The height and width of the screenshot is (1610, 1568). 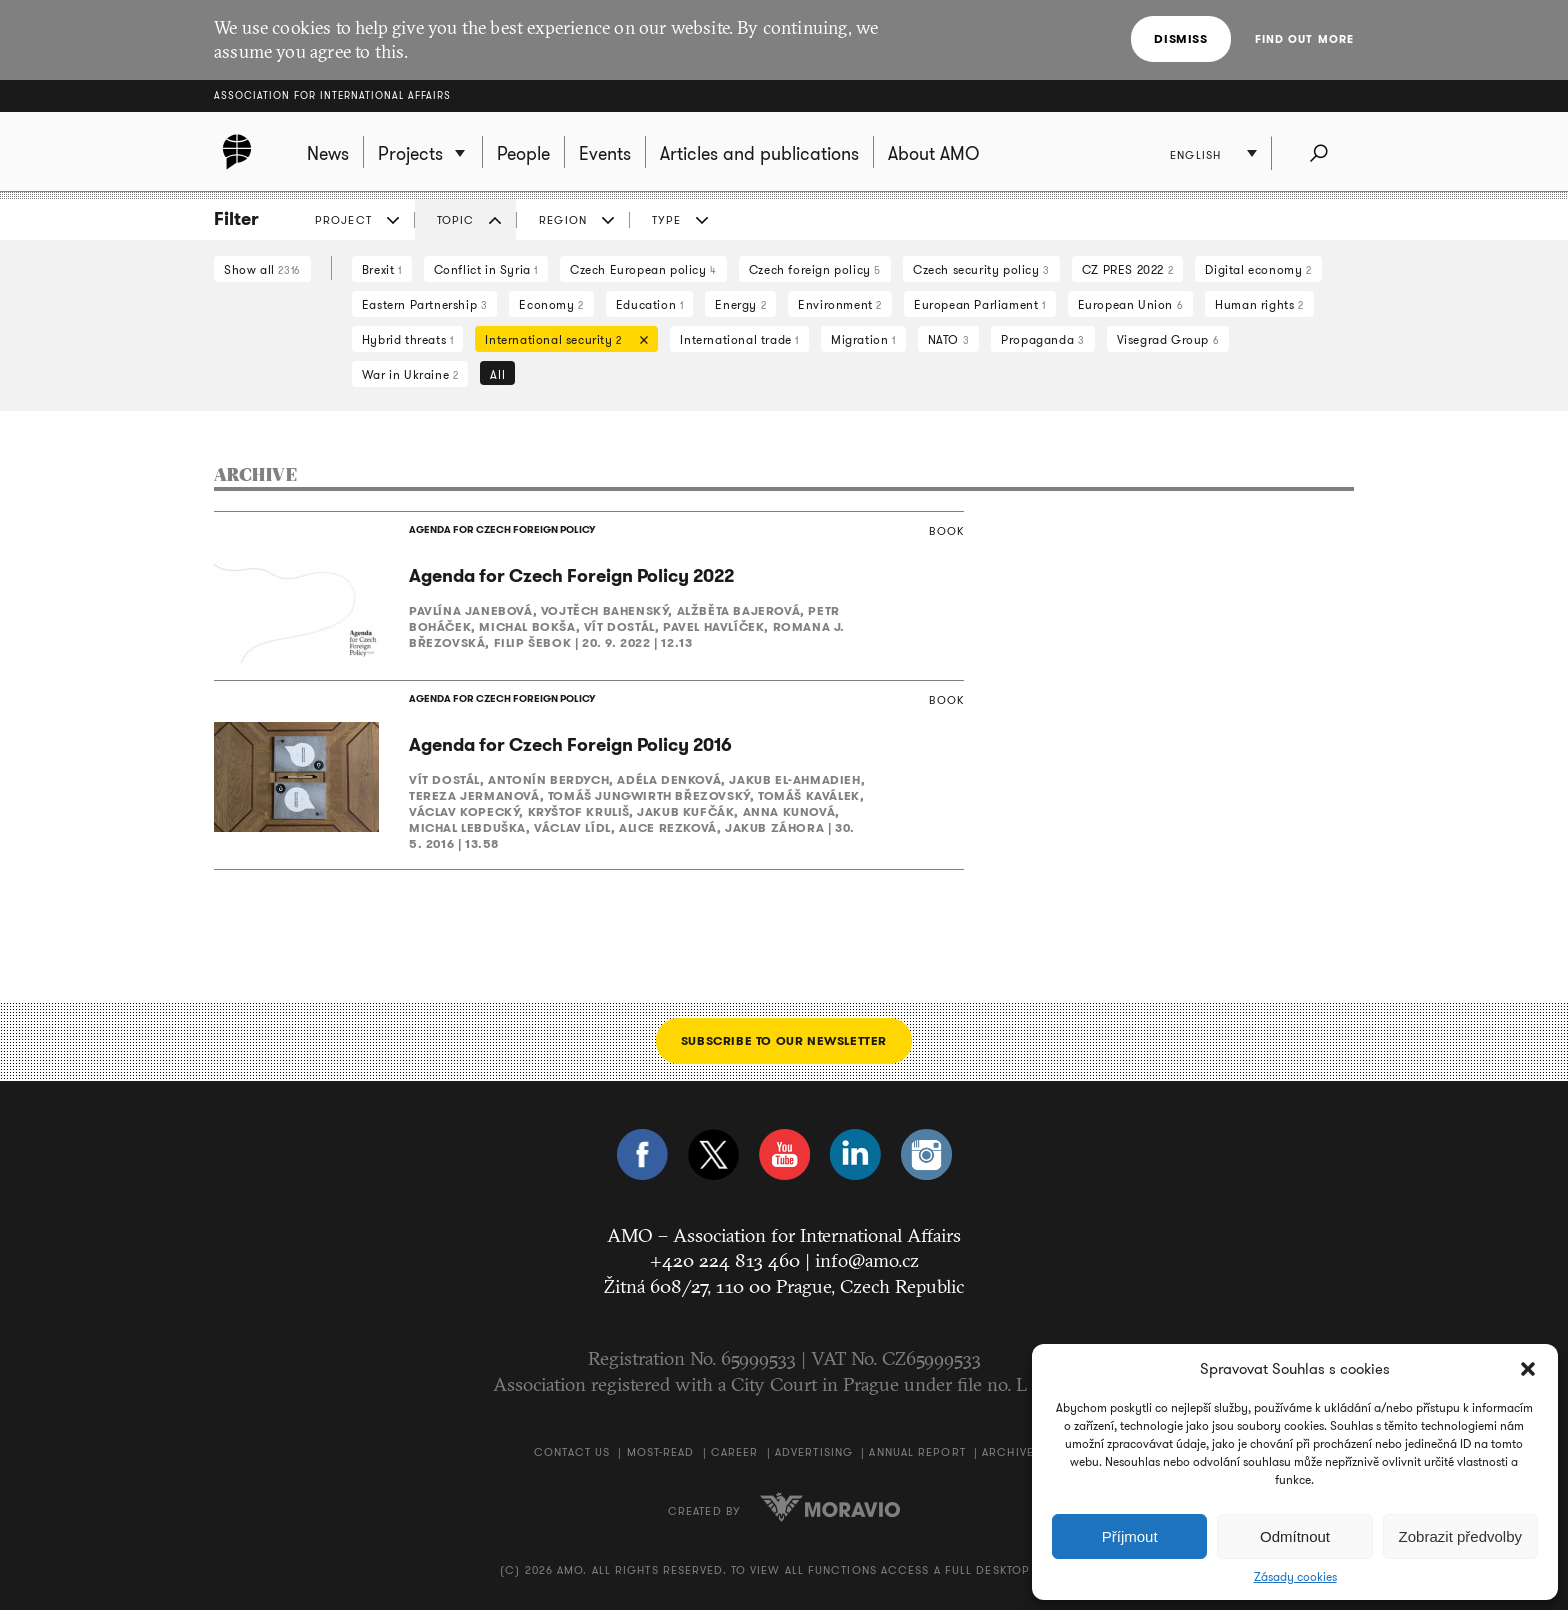 What do you see at coordinates (1168, 339) in the screenshot?
I see `Visegrad Group` at bounding box center [1168, 339].